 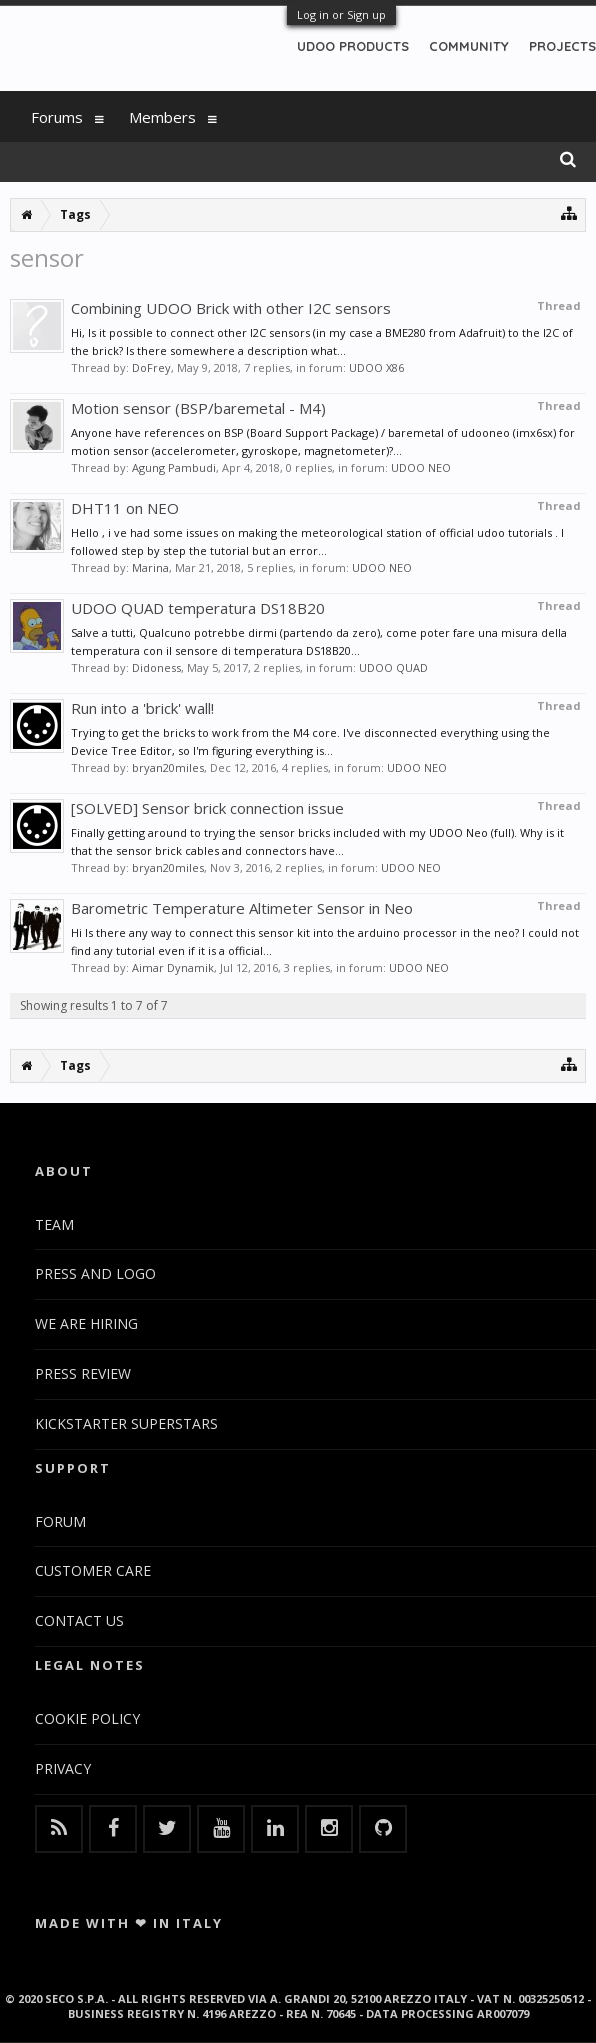 What do you see at coordinates (341, 14) in the screenshot?
I see `Log in or Sign up` at bounding box center [341, 14].